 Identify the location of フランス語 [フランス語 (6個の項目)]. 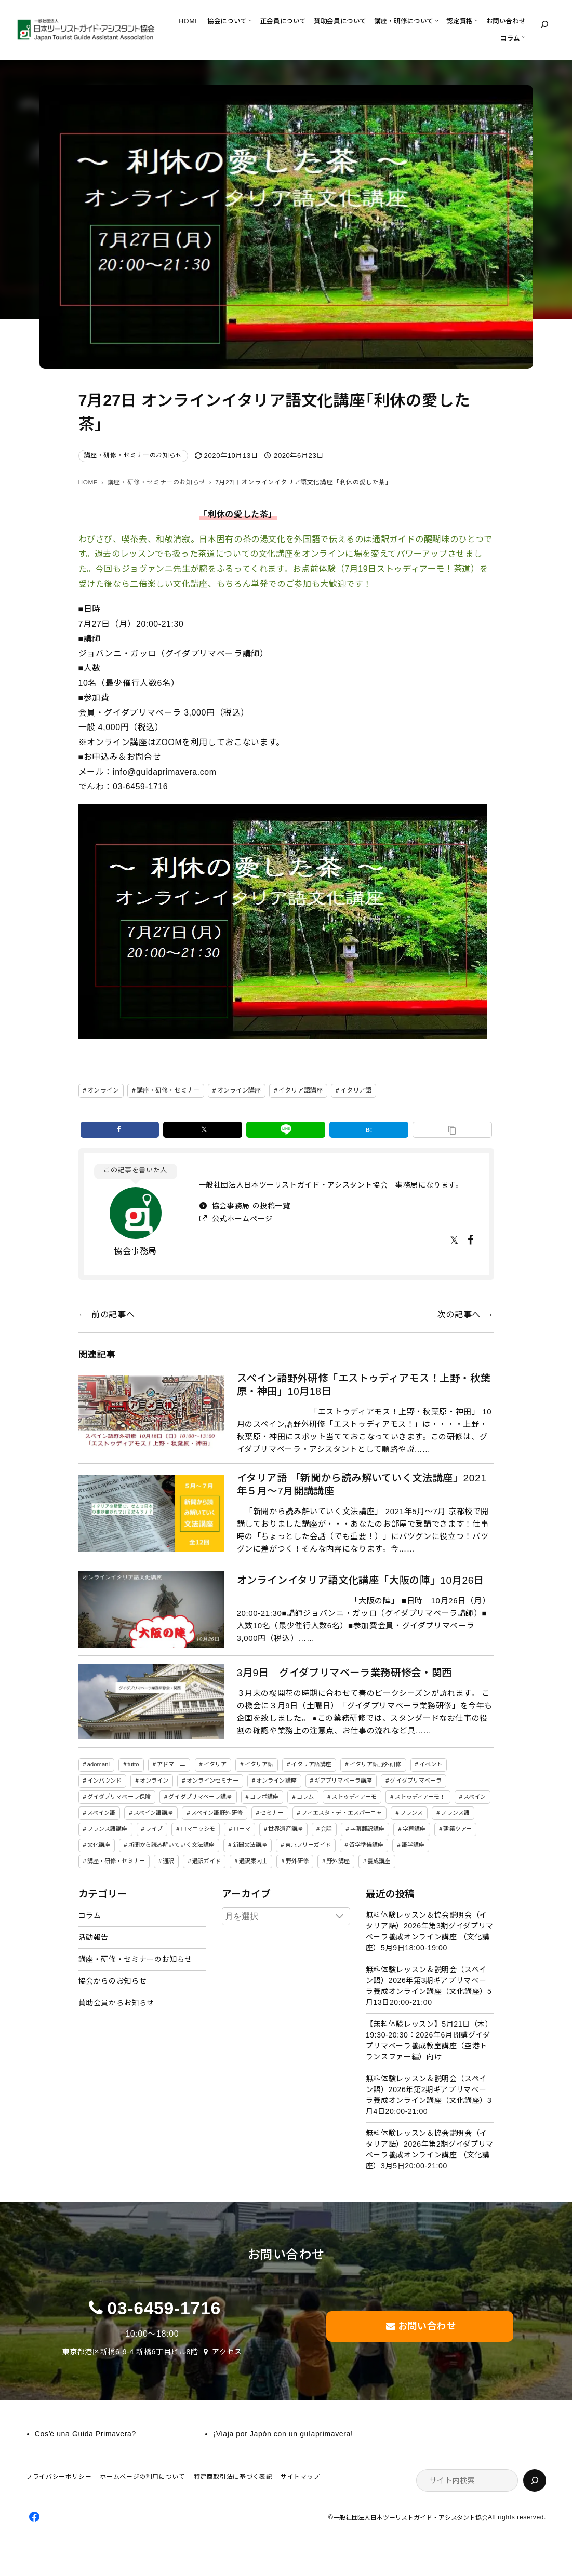
(455, 1813).